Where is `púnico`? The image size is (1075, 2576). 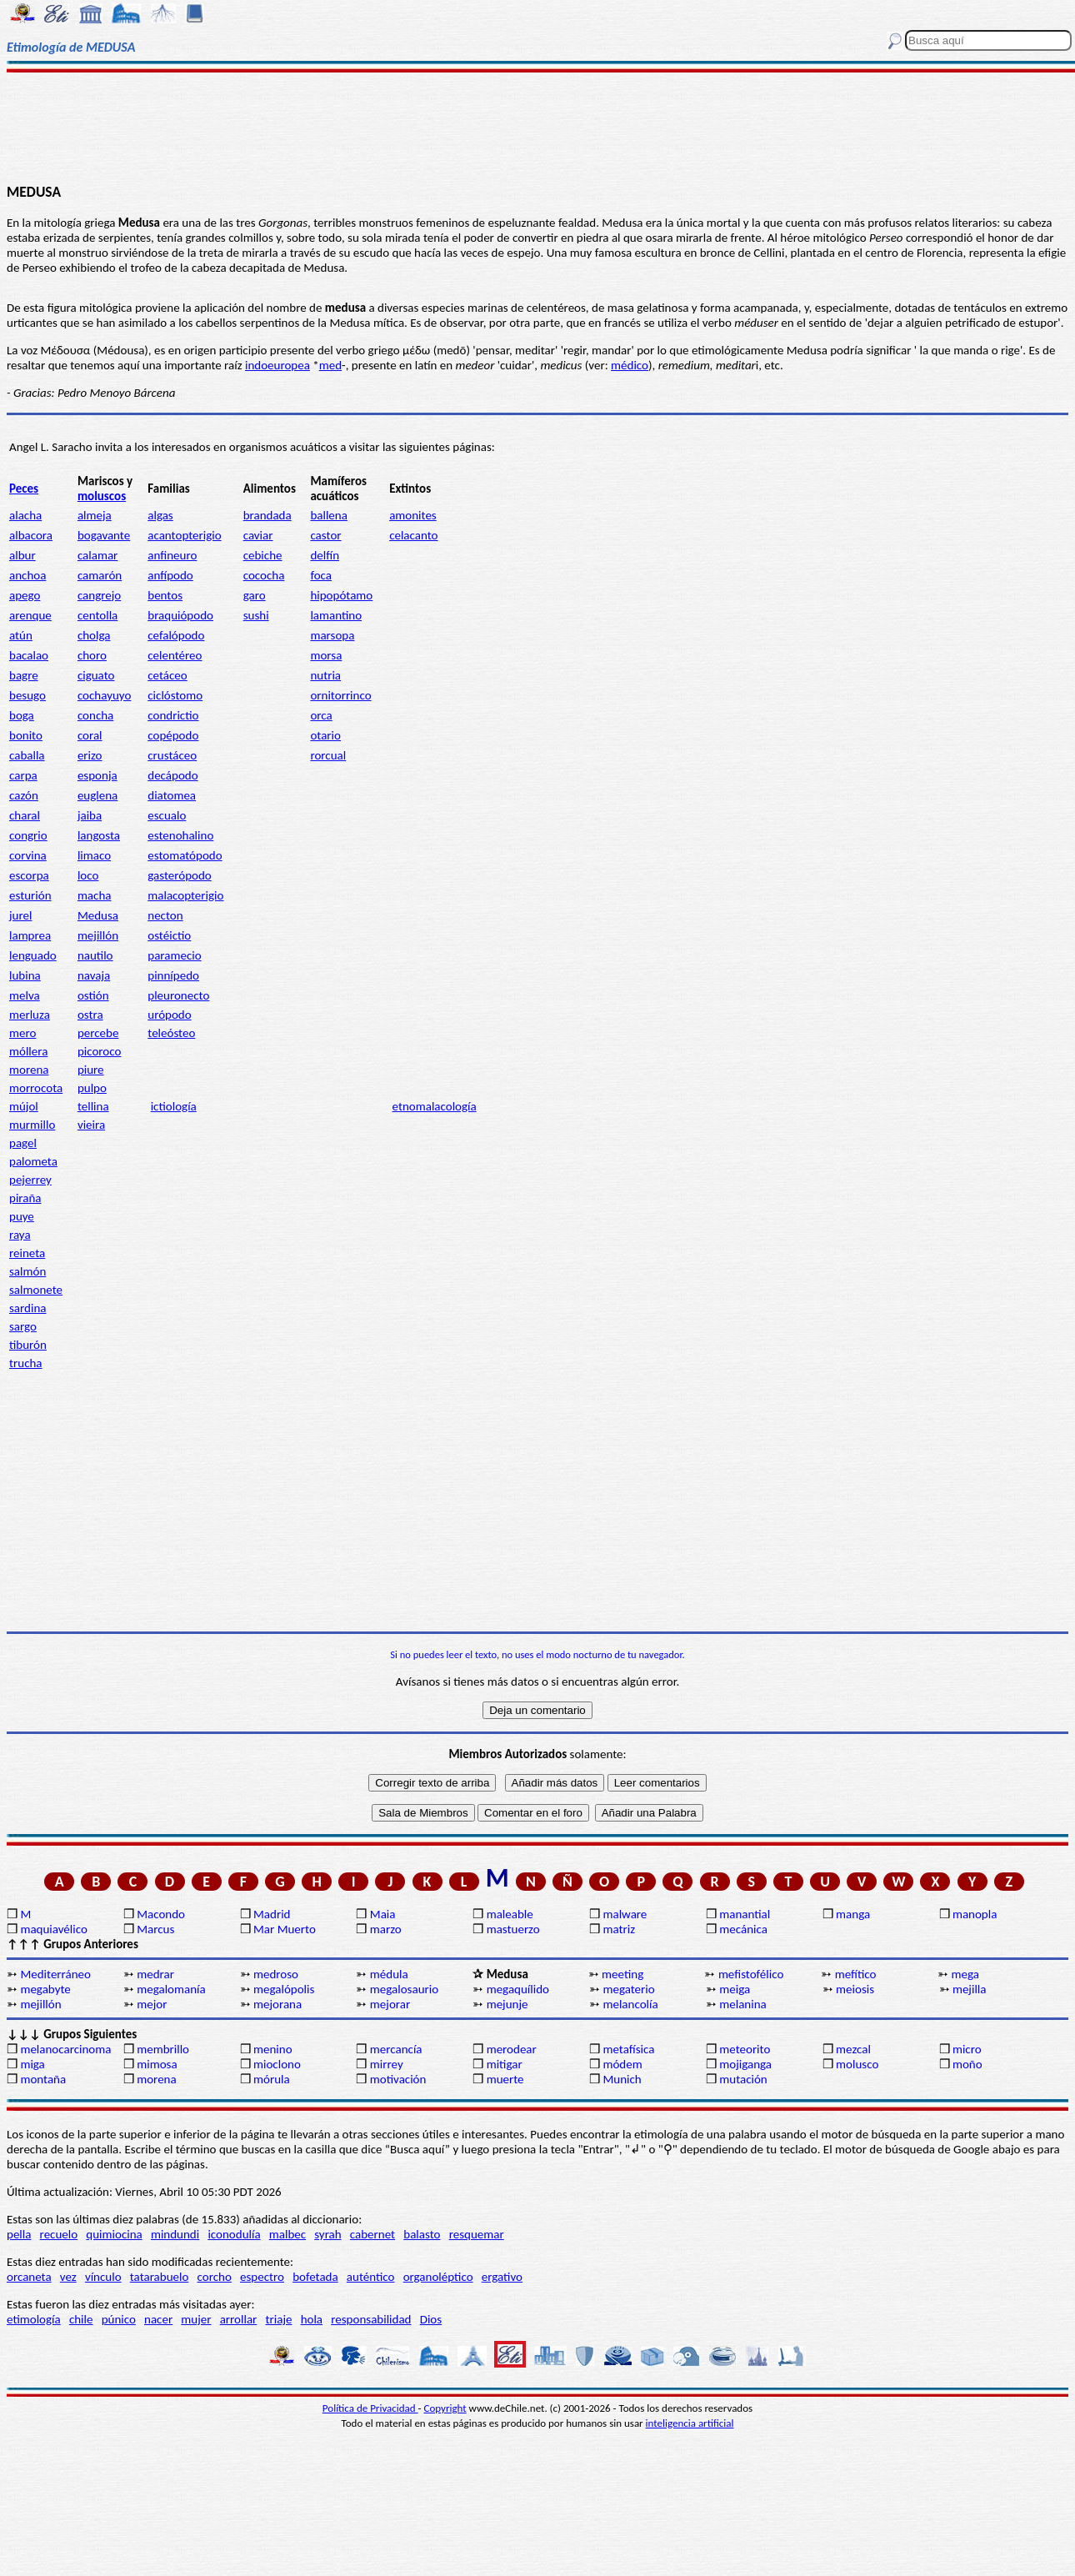 púnico is located at coordinates (119, 2319).